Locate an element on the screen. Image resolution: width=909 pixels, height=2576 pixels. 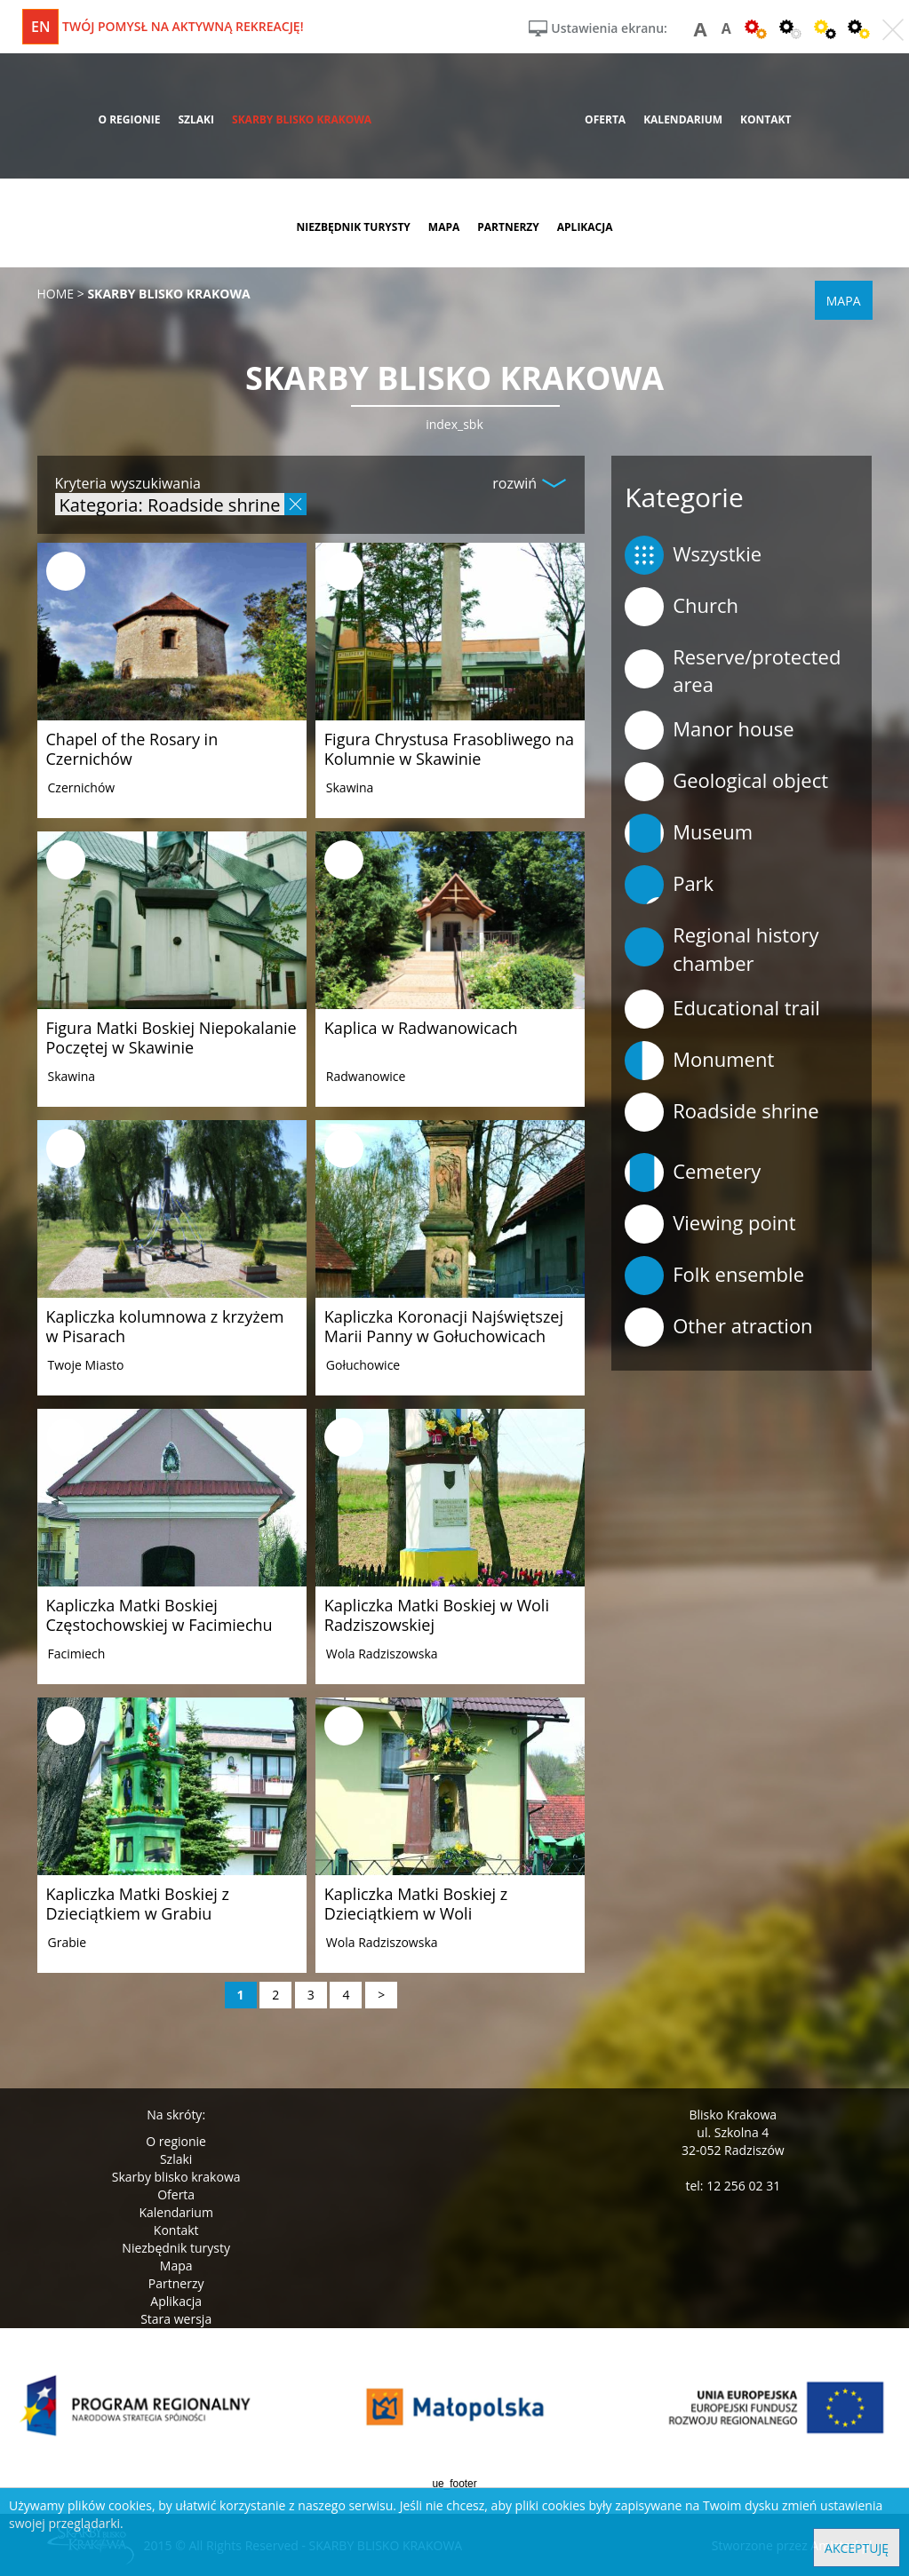
Niezbędnik turysty is located at coordinates (176, 2247).